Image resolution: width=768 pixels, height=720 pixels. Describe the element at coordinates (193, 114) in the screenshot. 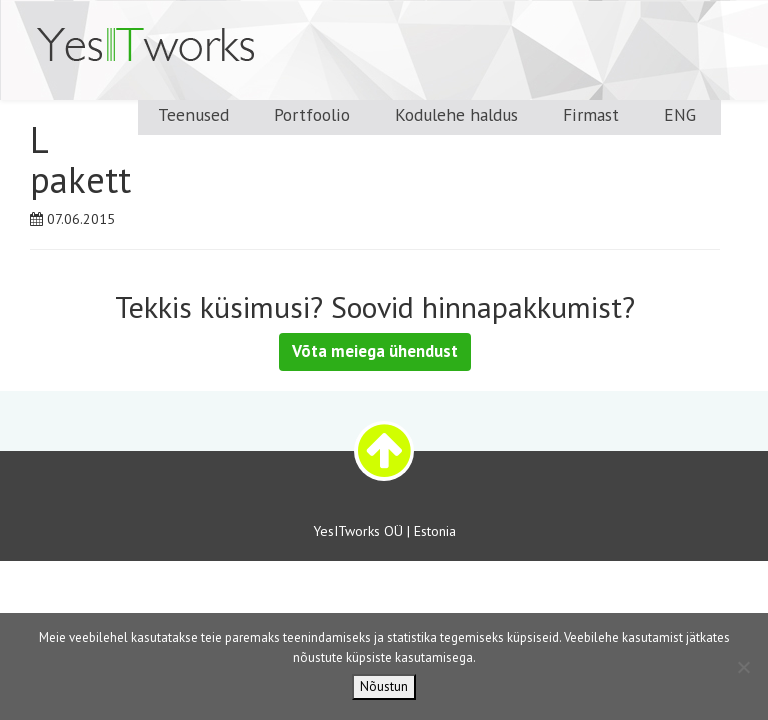

I see `Teenused` at that location.